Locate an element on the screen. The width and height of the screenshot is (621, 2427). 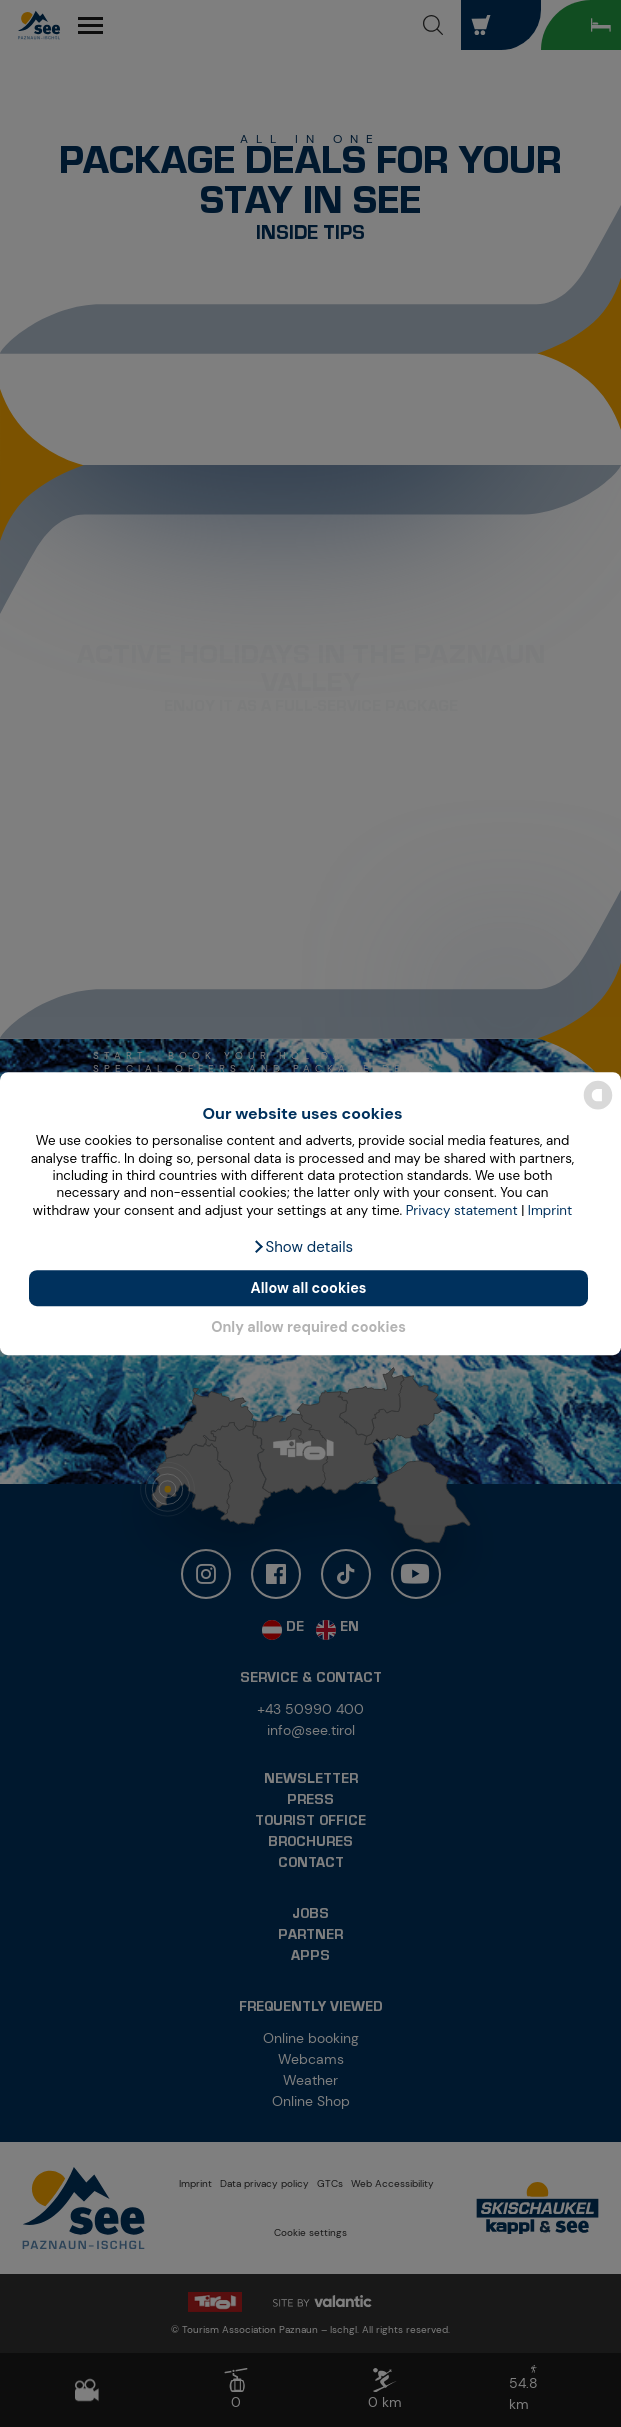
[button] is located at coordinates (302, 1247).